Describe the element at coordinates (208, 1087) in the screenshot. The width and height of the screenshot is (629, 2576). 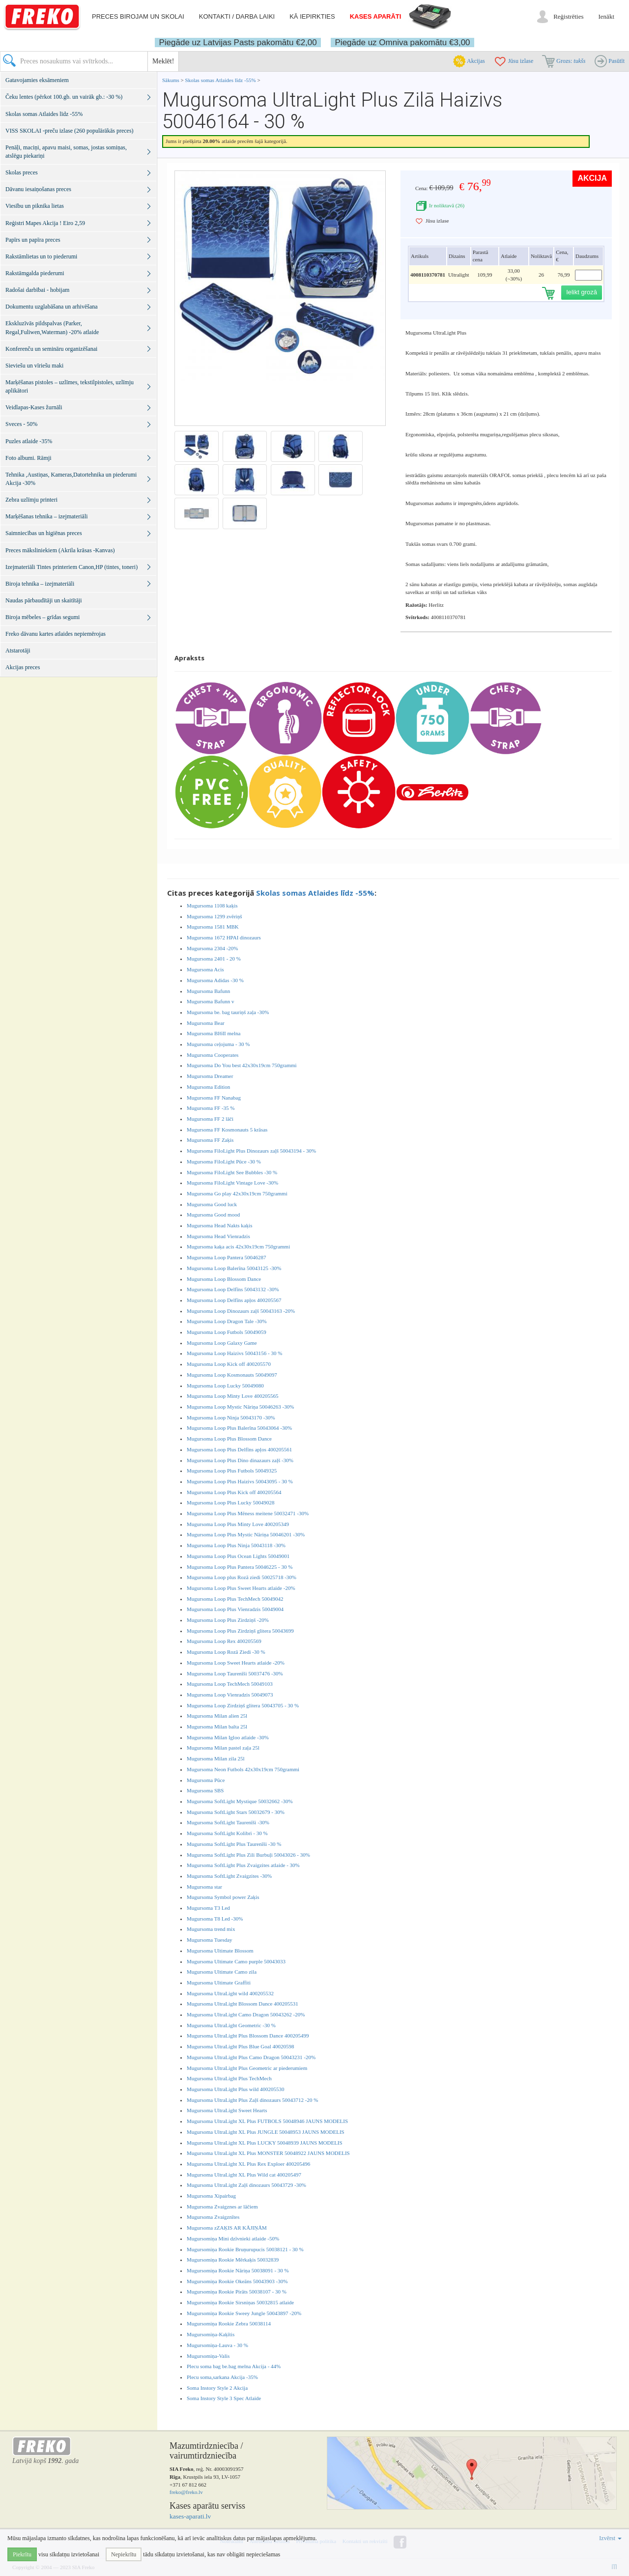
I see `Mugursoma Edition` at that location.